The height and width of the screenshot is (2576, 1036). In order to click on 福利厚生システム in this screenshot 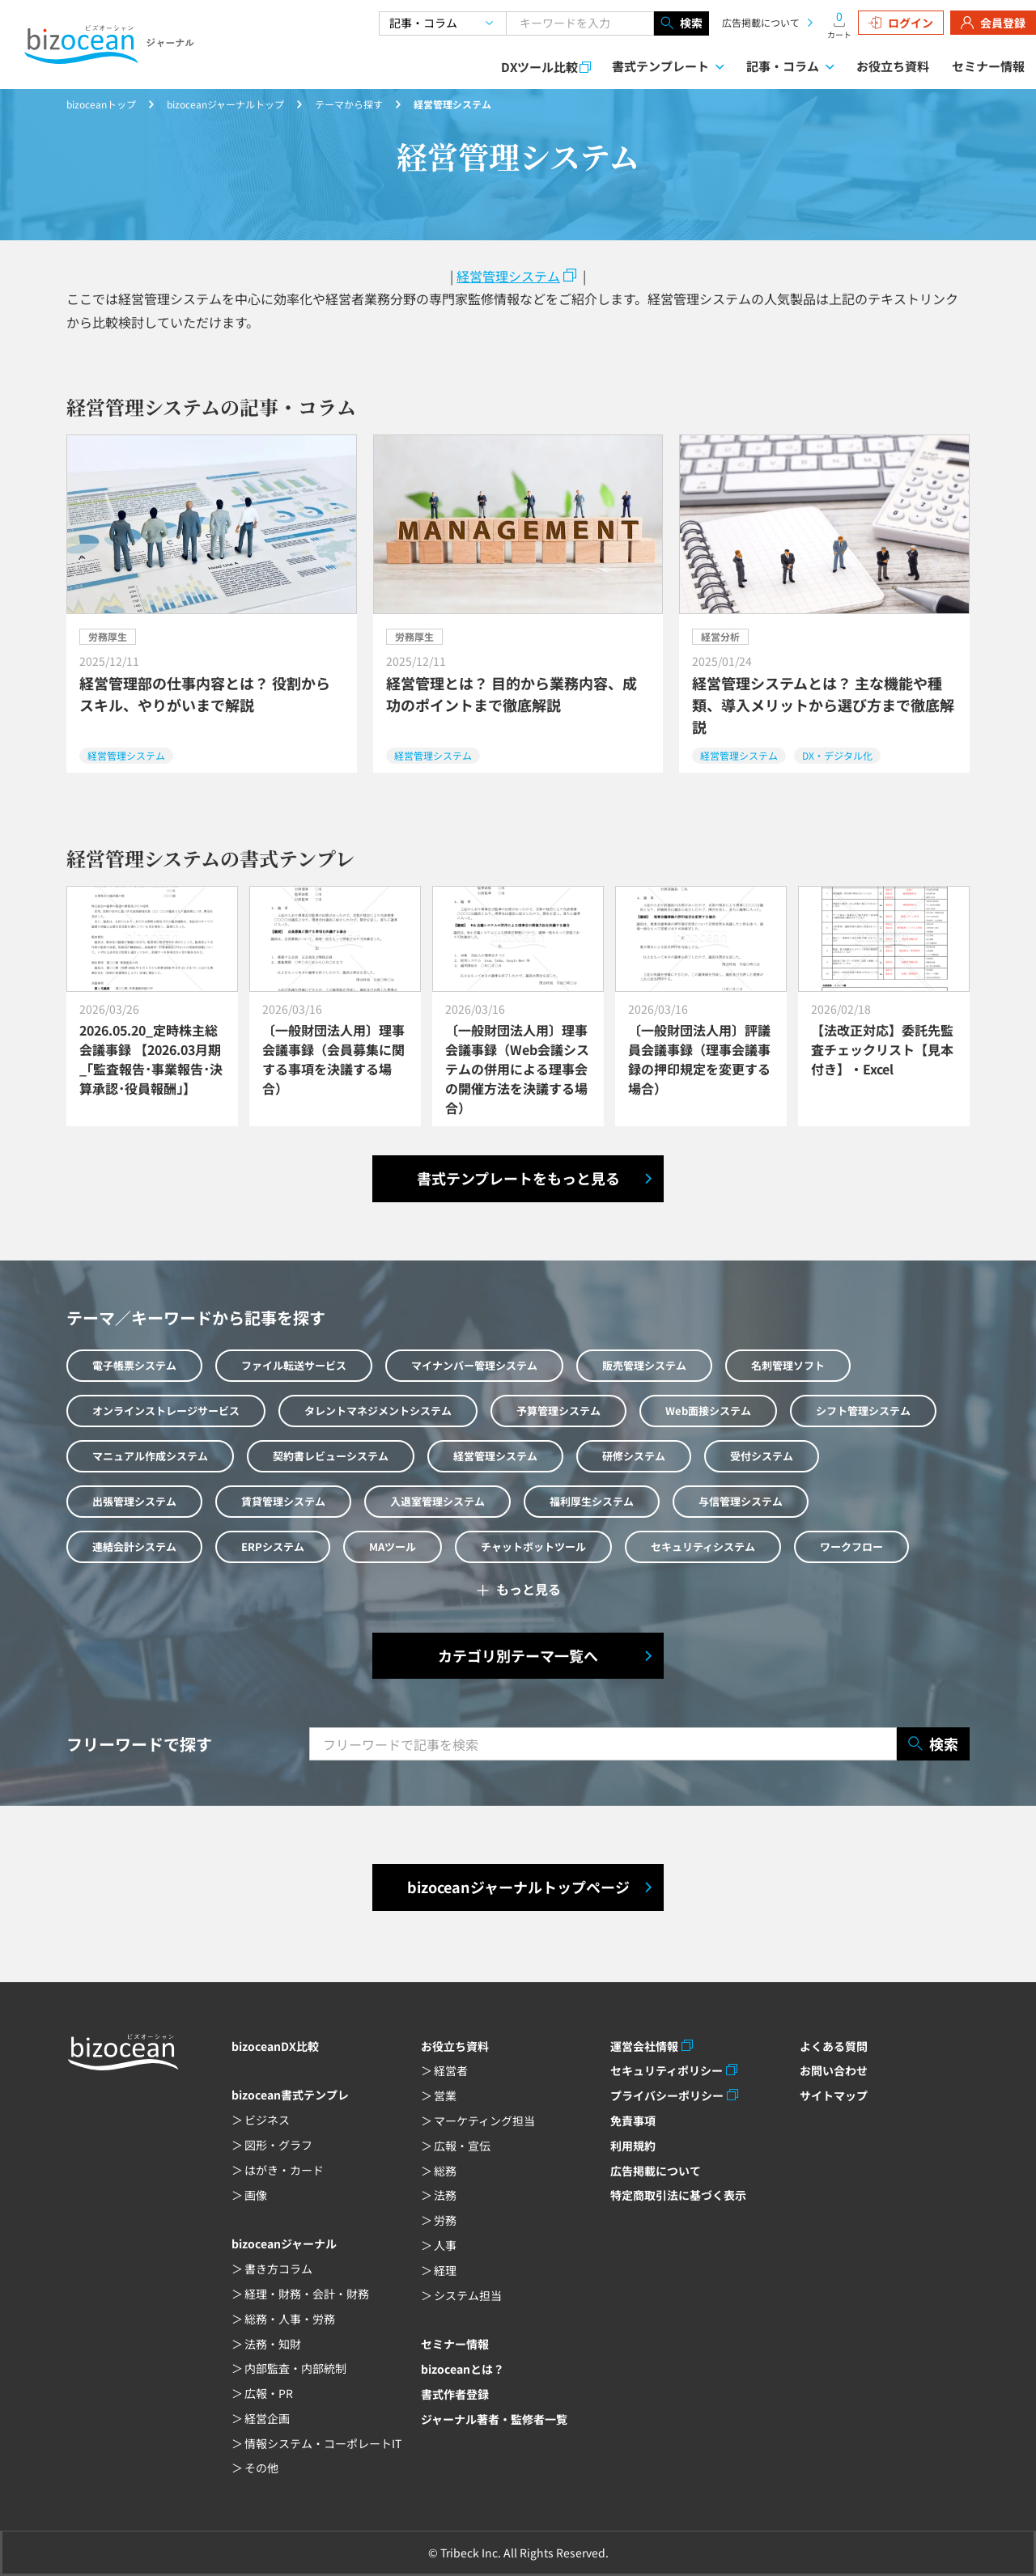, I will do `click(592, 1501)`.